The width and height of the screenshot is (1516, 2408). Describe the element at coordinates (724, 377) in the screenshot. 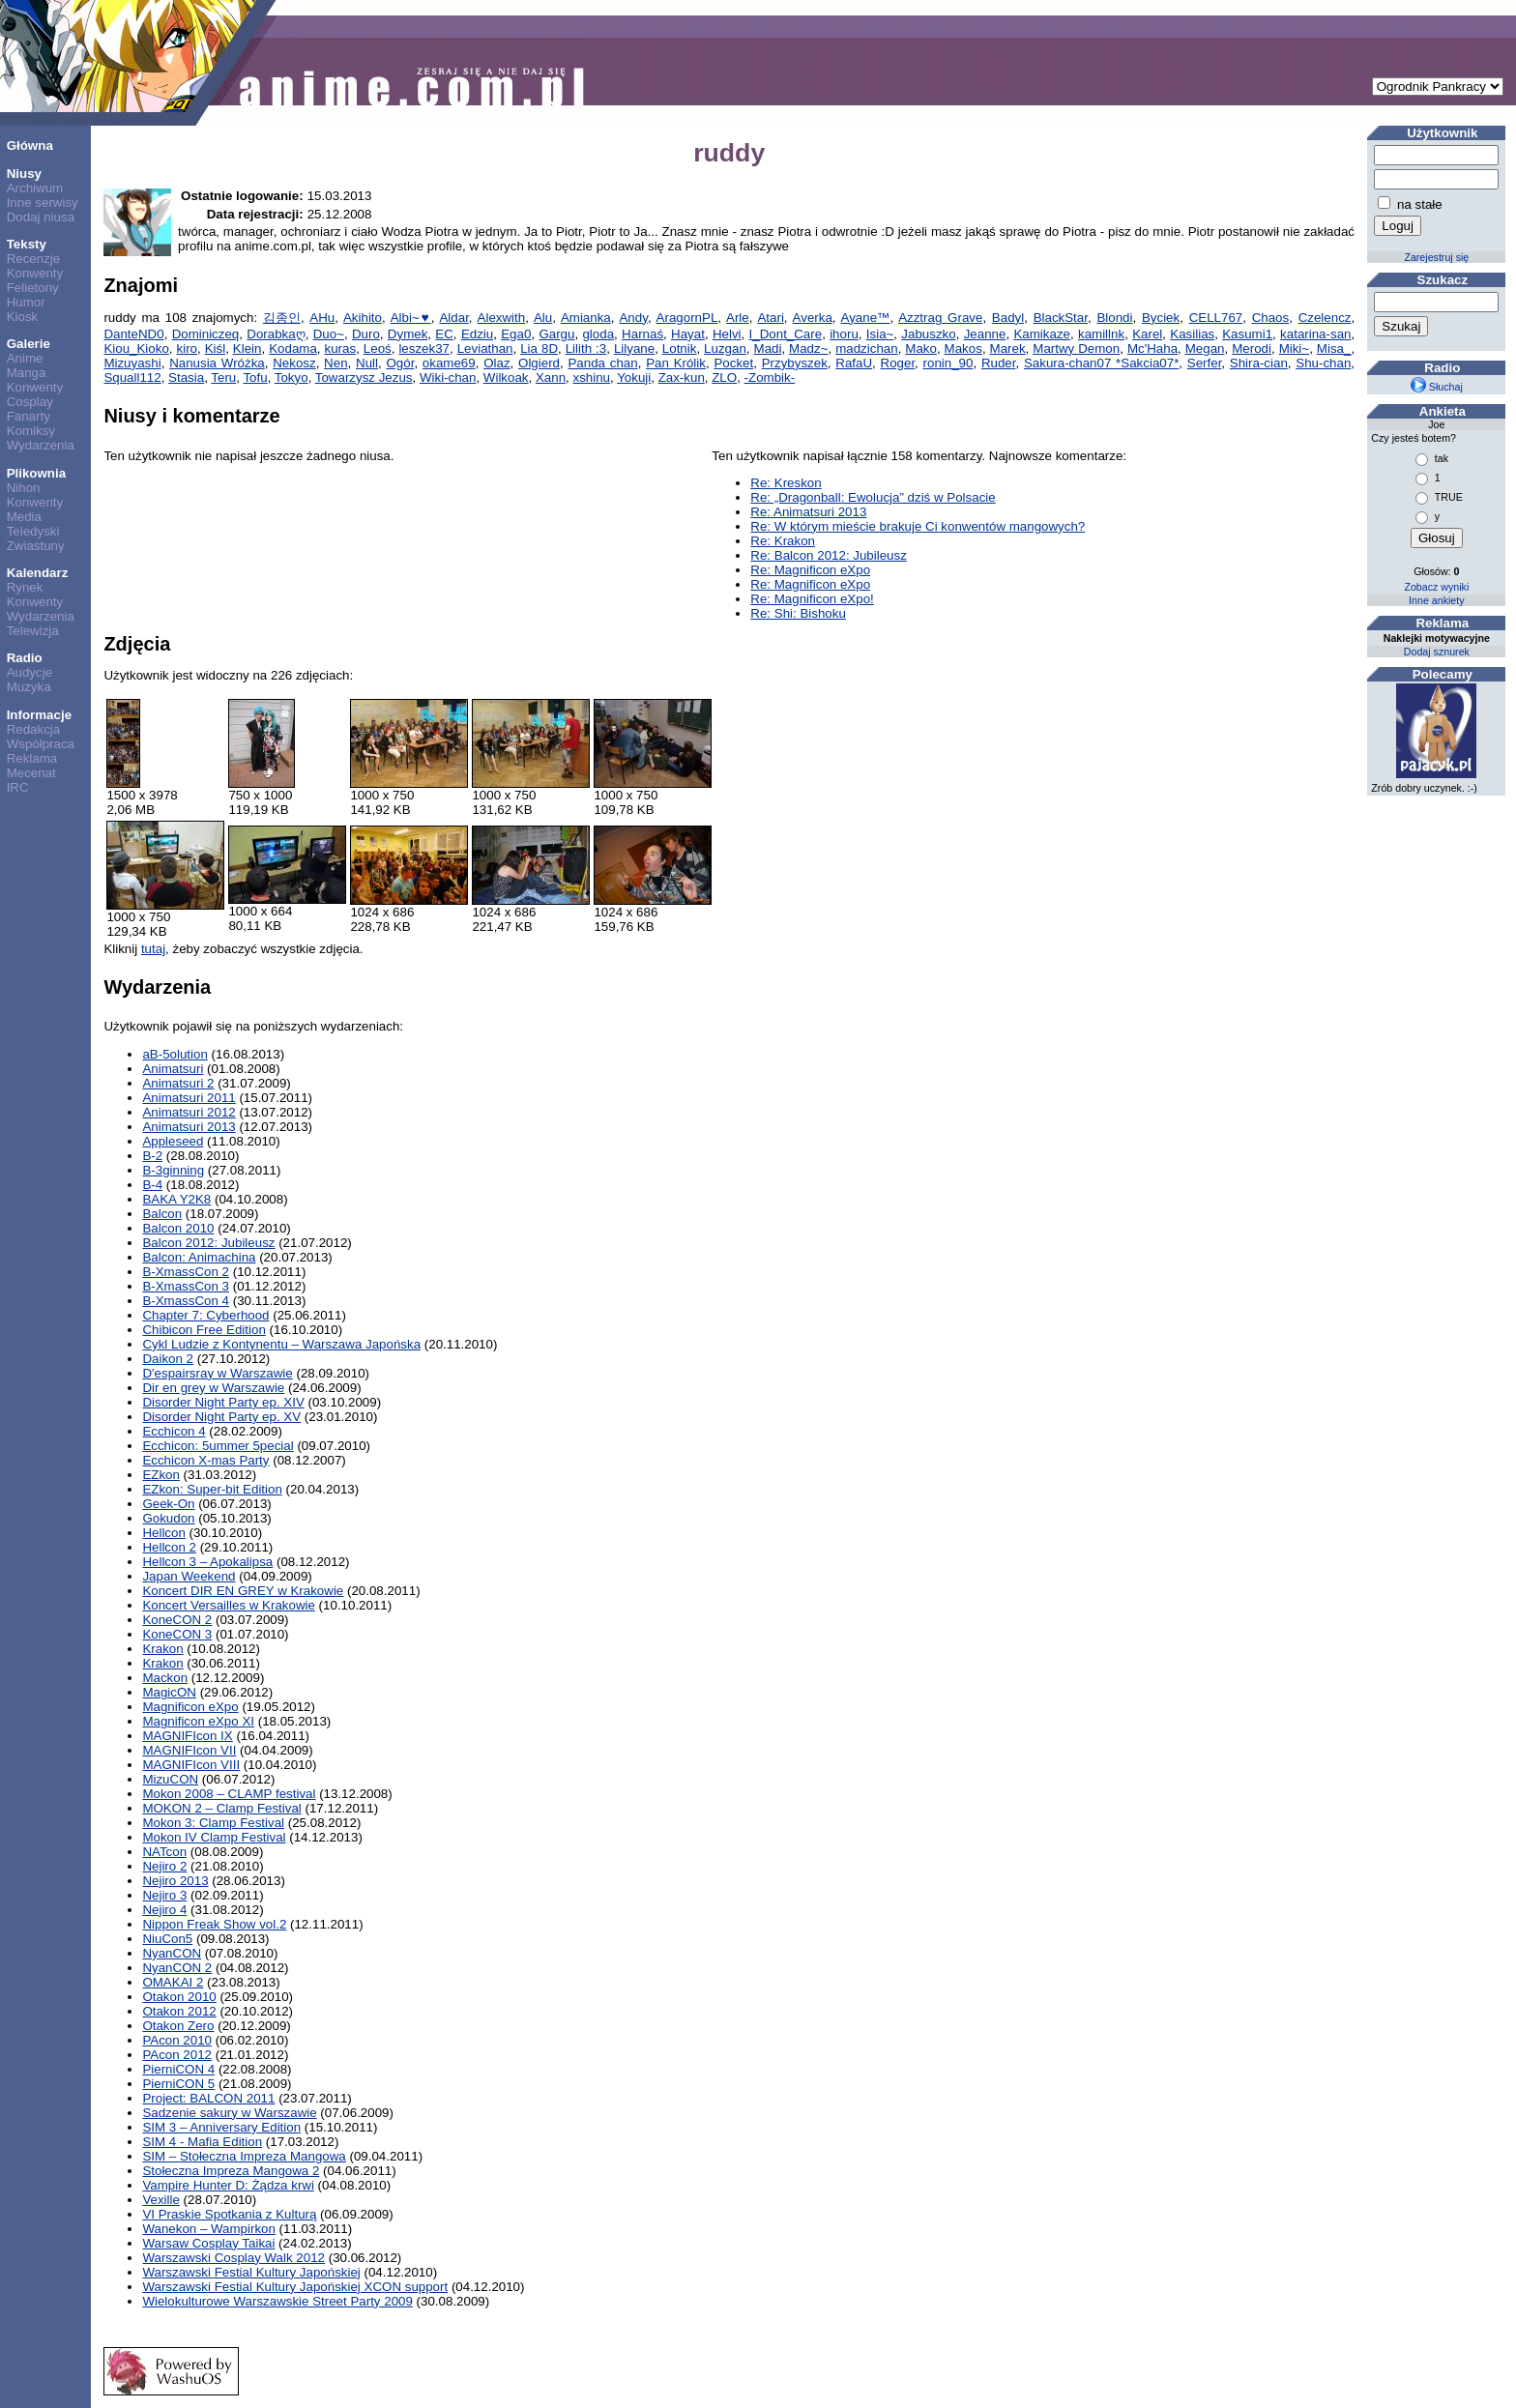

I see `ZLO` at that location.